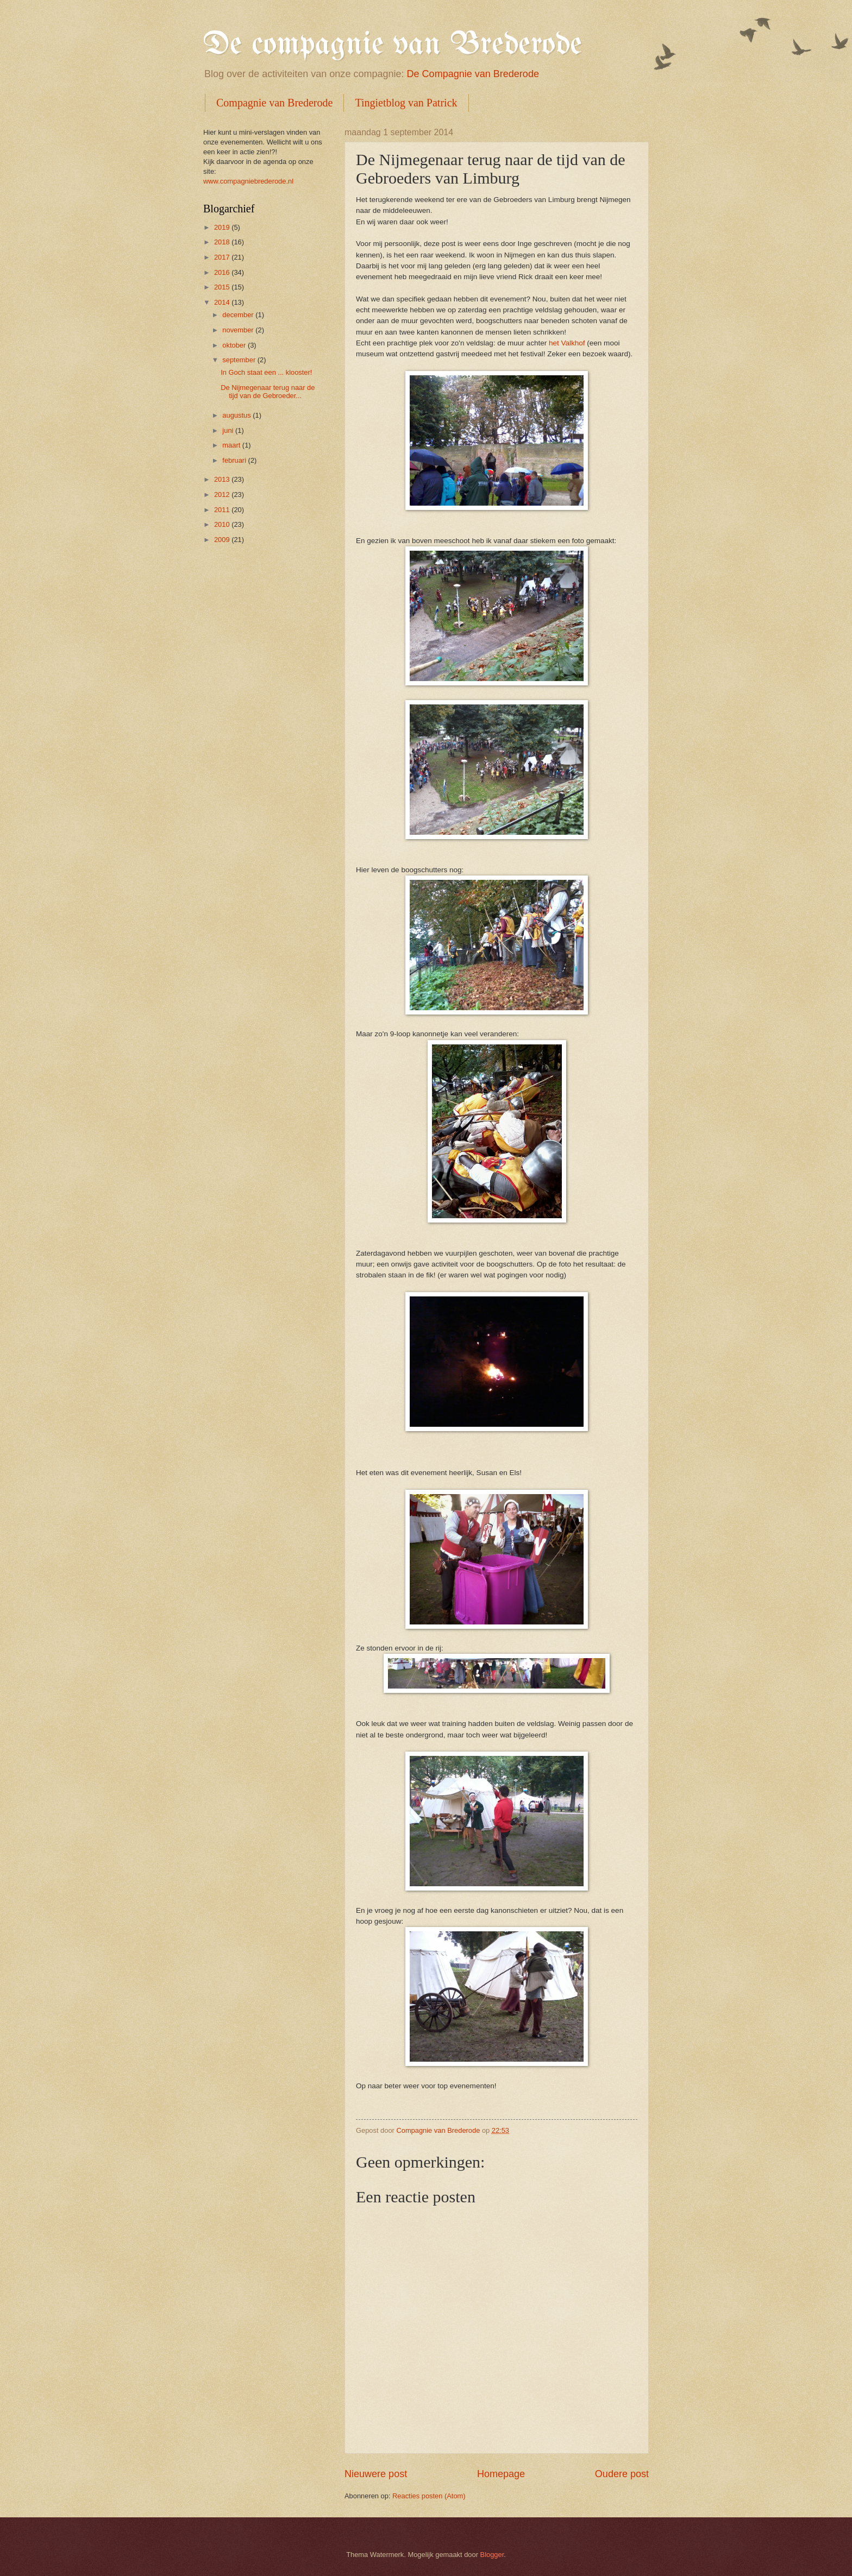  What do you see at coordinates (235, 345) in the screenshot?
I see `oktober` at bounding box center [235, 345].